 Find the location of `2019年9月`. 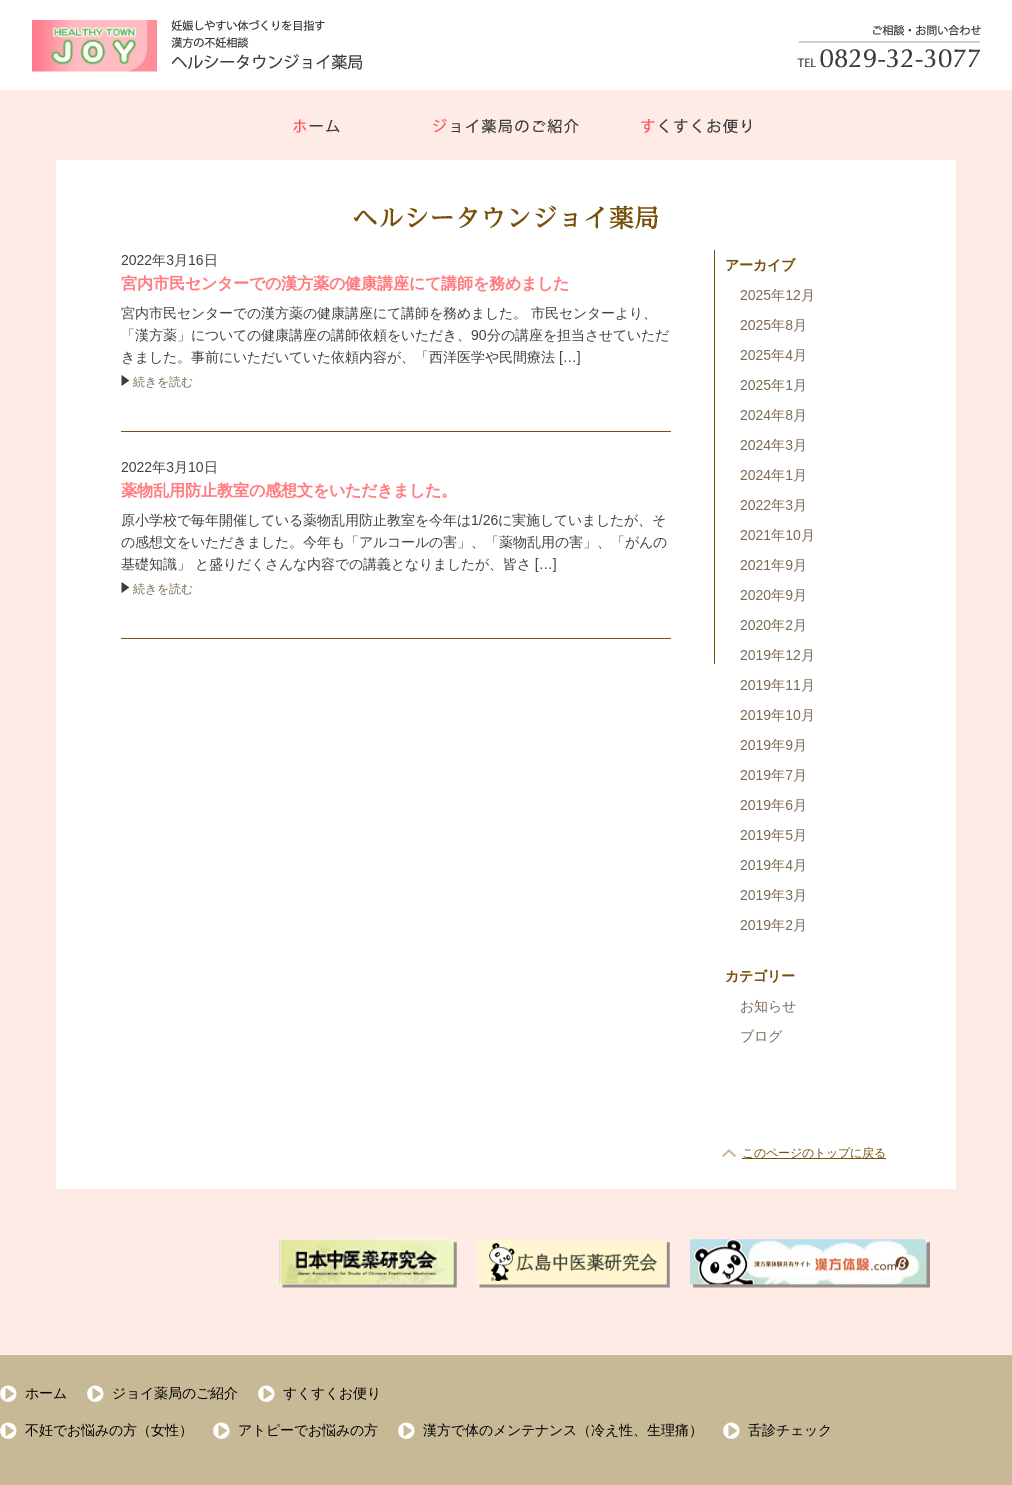

2019年9月 is located at coordinates (773, 745).